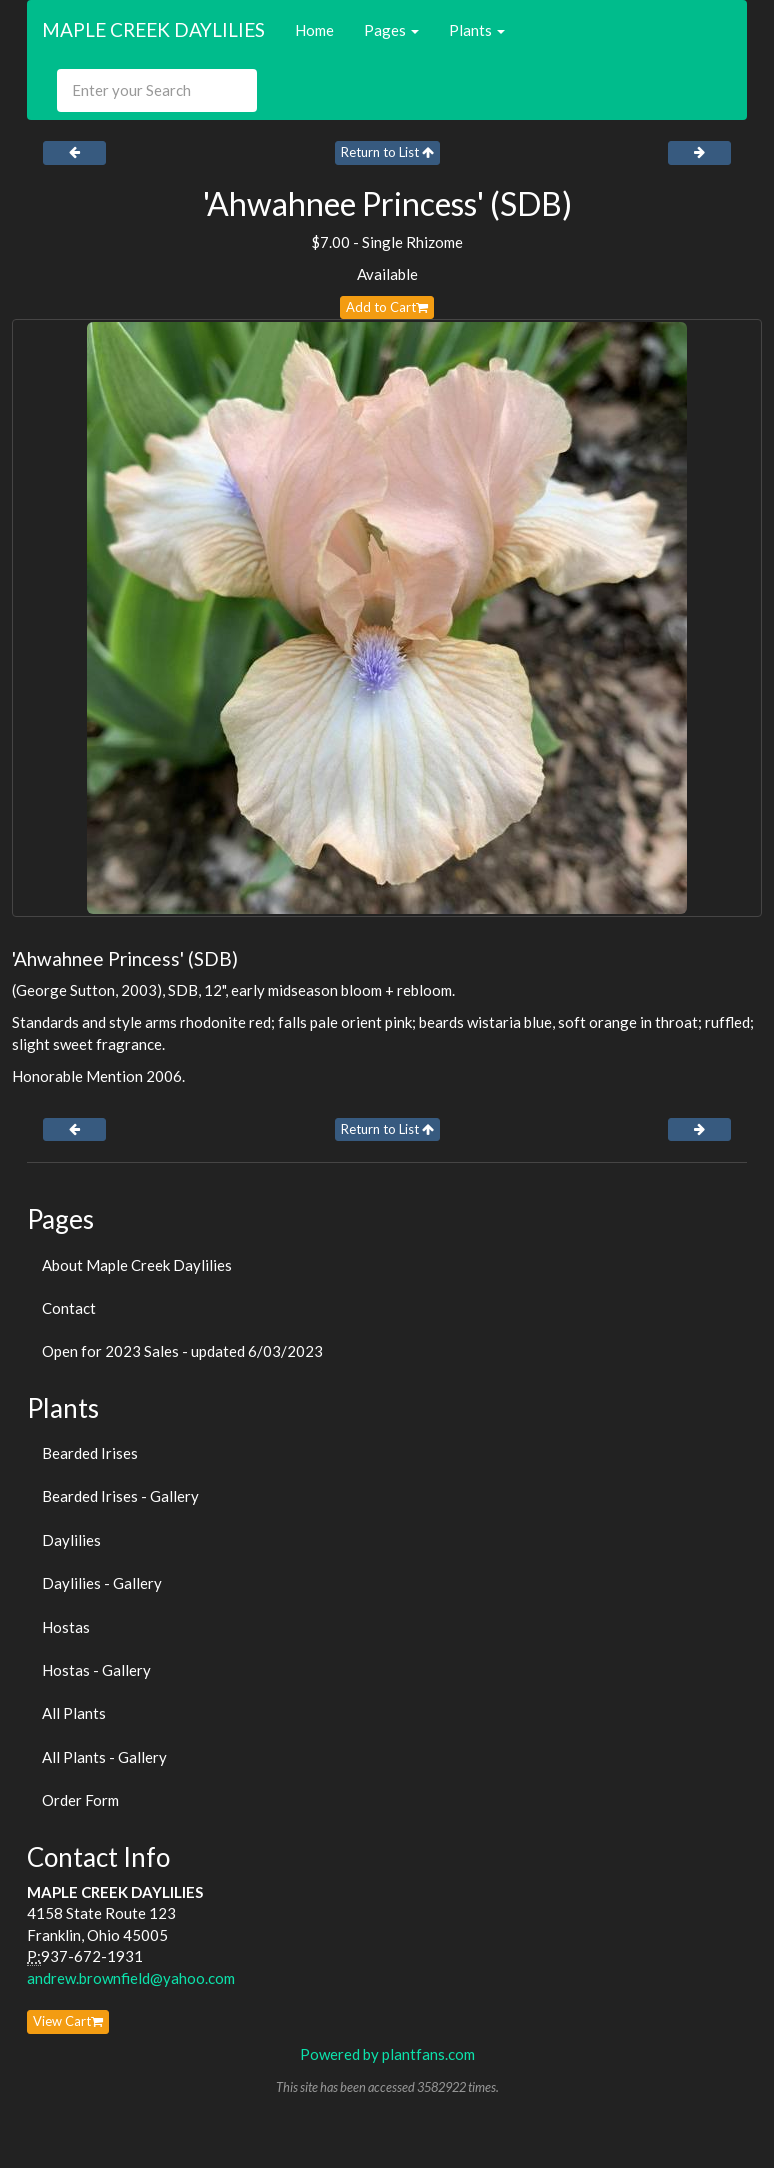 This screenshot has width=774, height=2168. Describe the element at coordinates (96, 1670) in the screenshot. I see `Hostas - Gallery` at that location.